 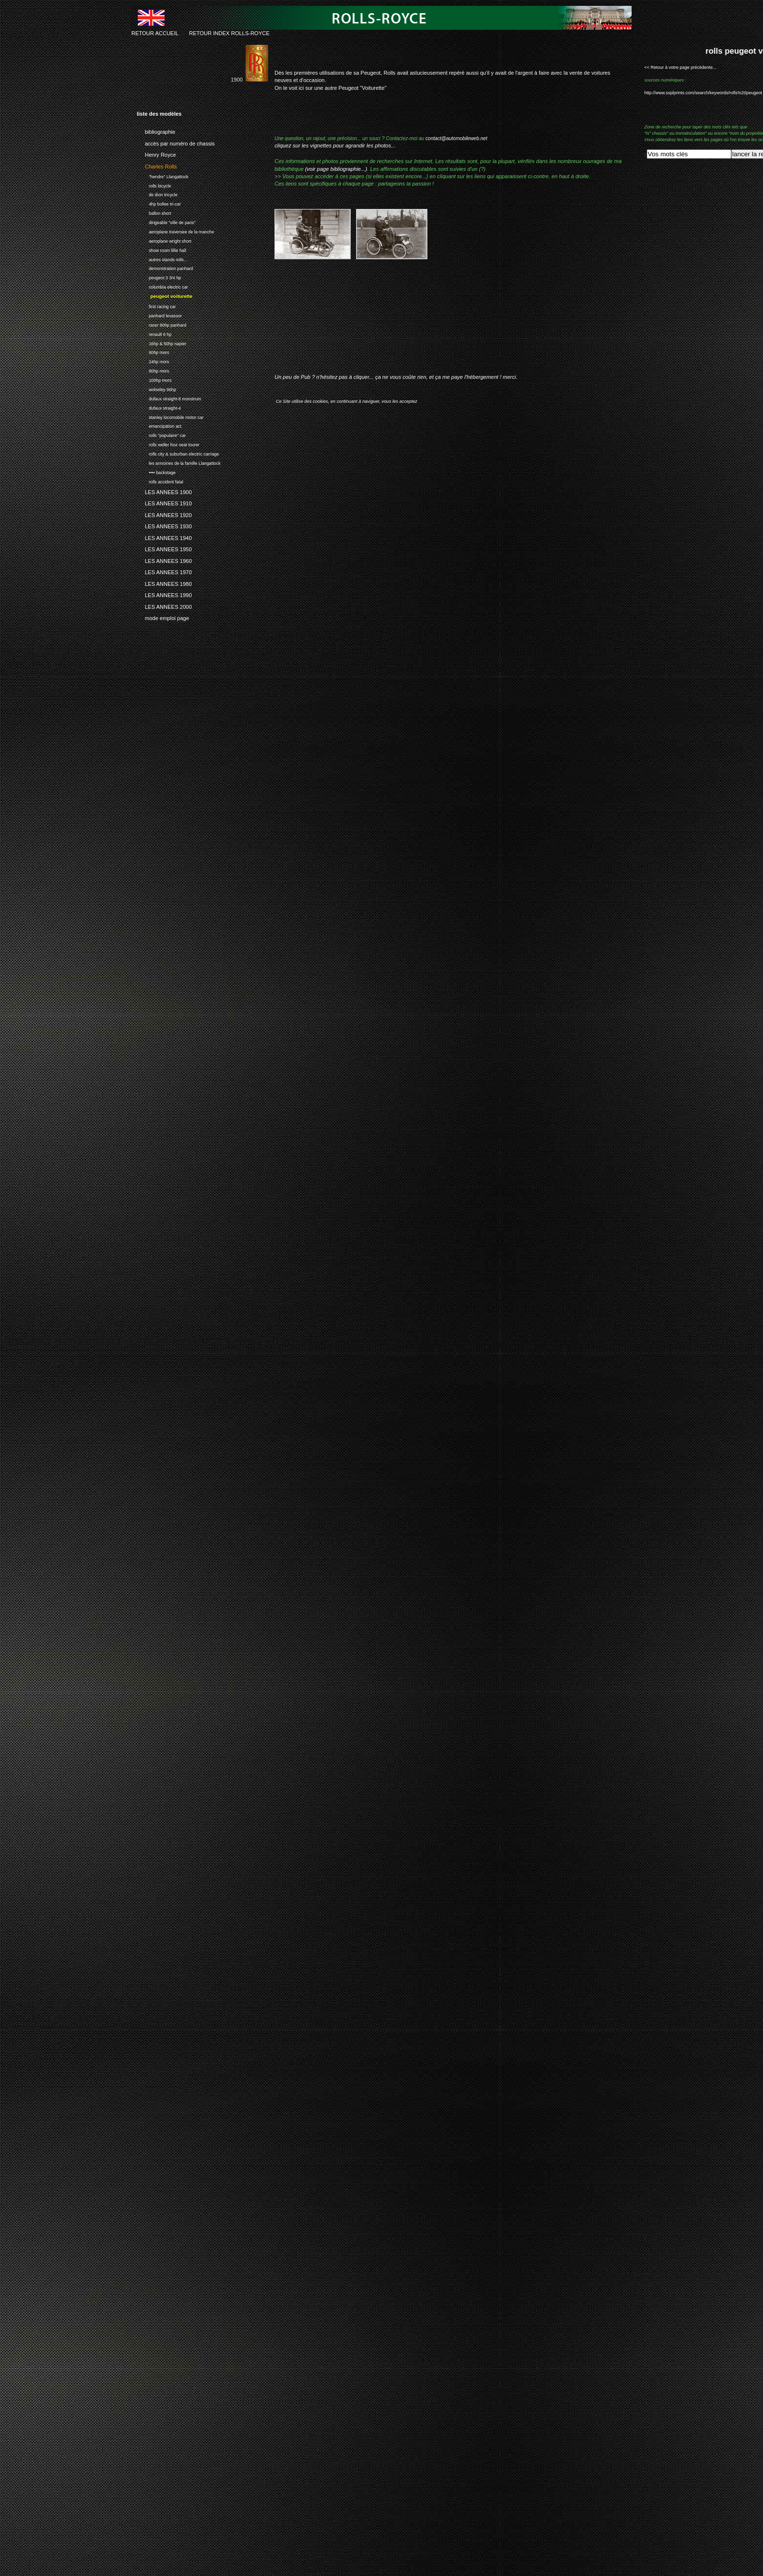 I want to click on LES ANNEES 1900, so click(x=164, y=490).